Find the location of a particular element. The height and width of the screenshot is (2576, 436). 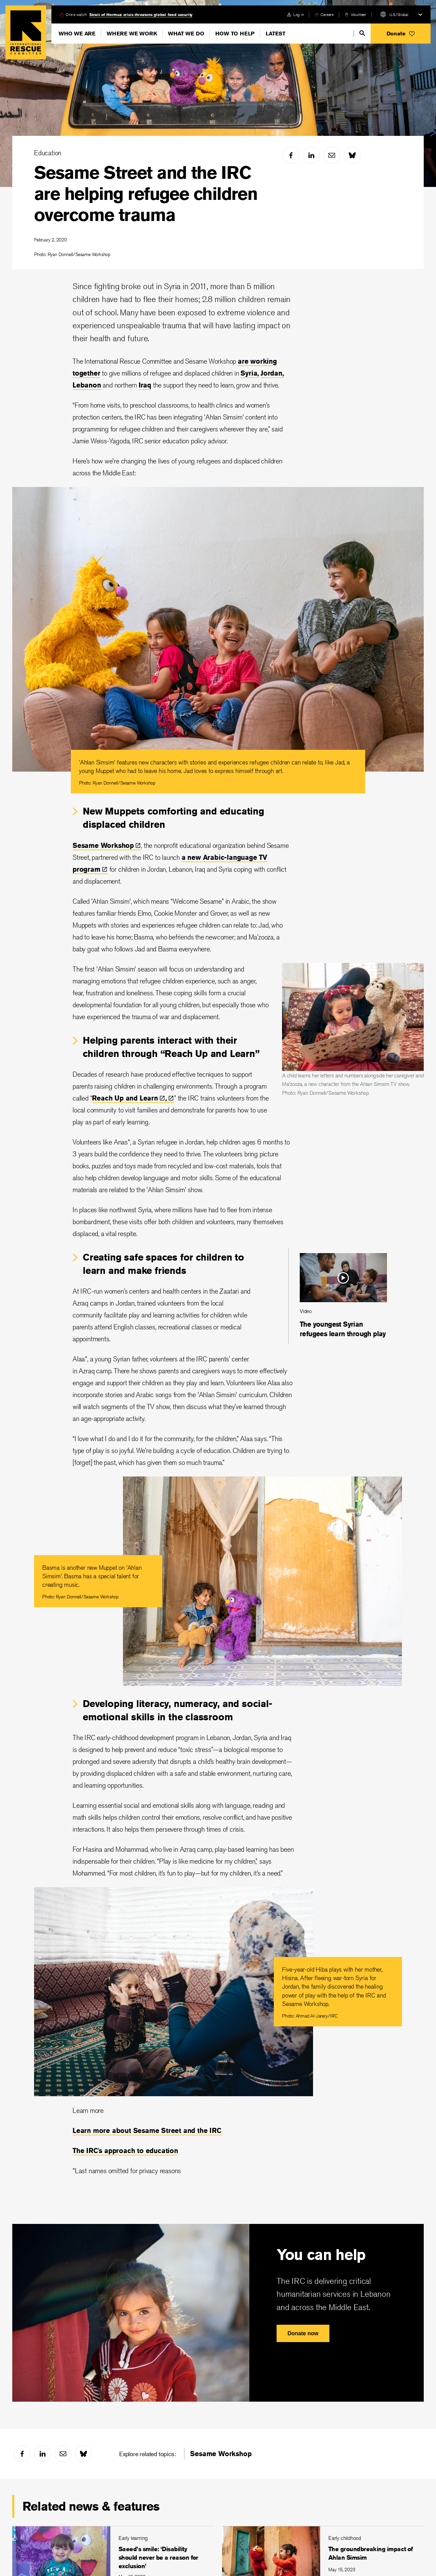

What We Do is located at coordinates (186, 33).